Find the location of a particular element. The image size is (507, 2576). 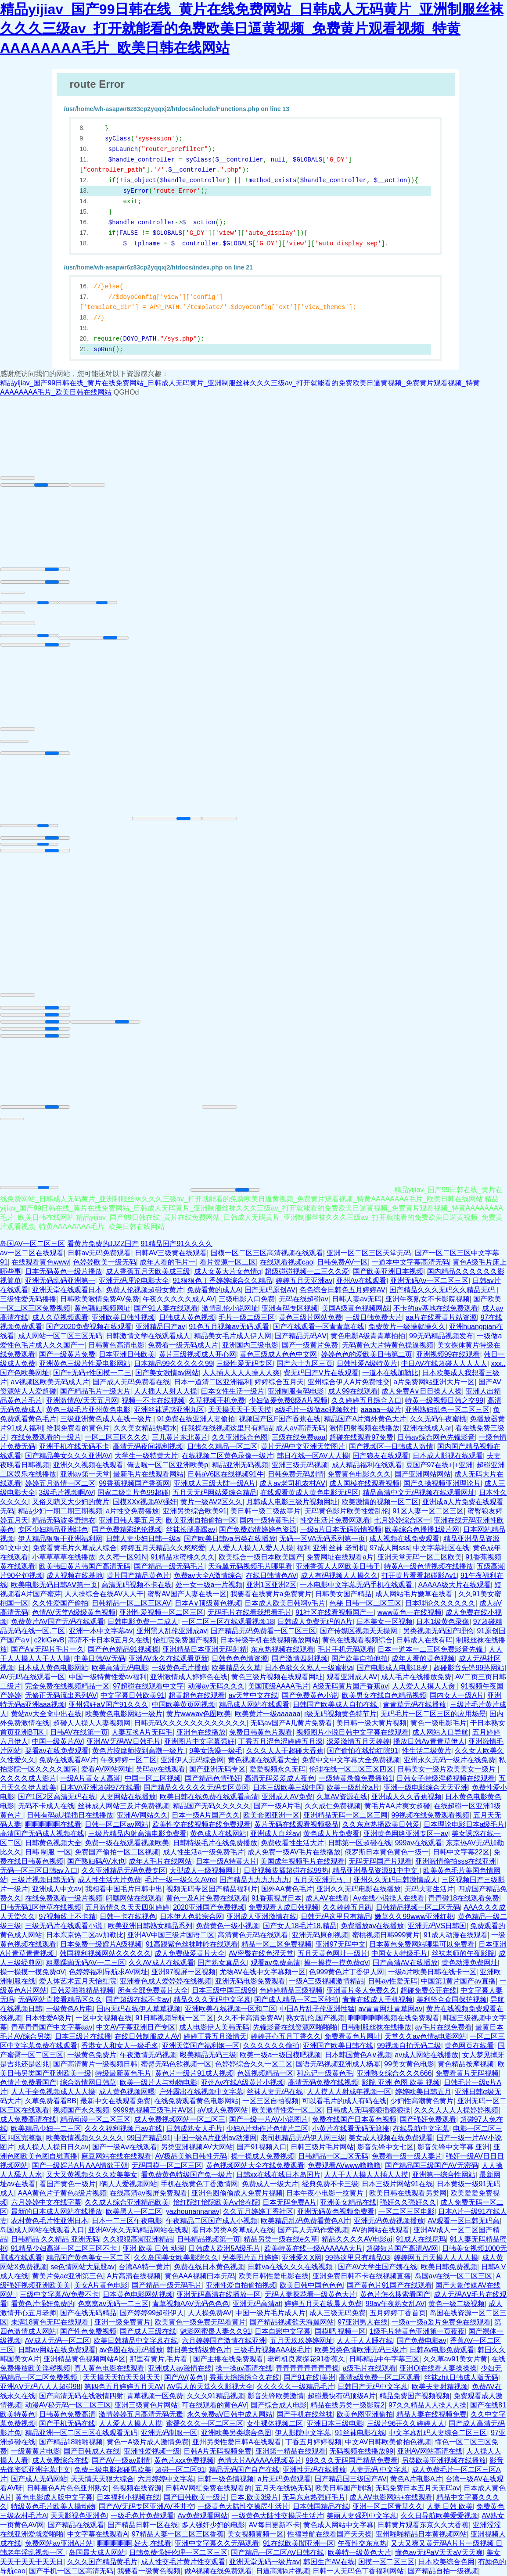

免费观看人成日韩视频 is located at coordinates (283, 1907).